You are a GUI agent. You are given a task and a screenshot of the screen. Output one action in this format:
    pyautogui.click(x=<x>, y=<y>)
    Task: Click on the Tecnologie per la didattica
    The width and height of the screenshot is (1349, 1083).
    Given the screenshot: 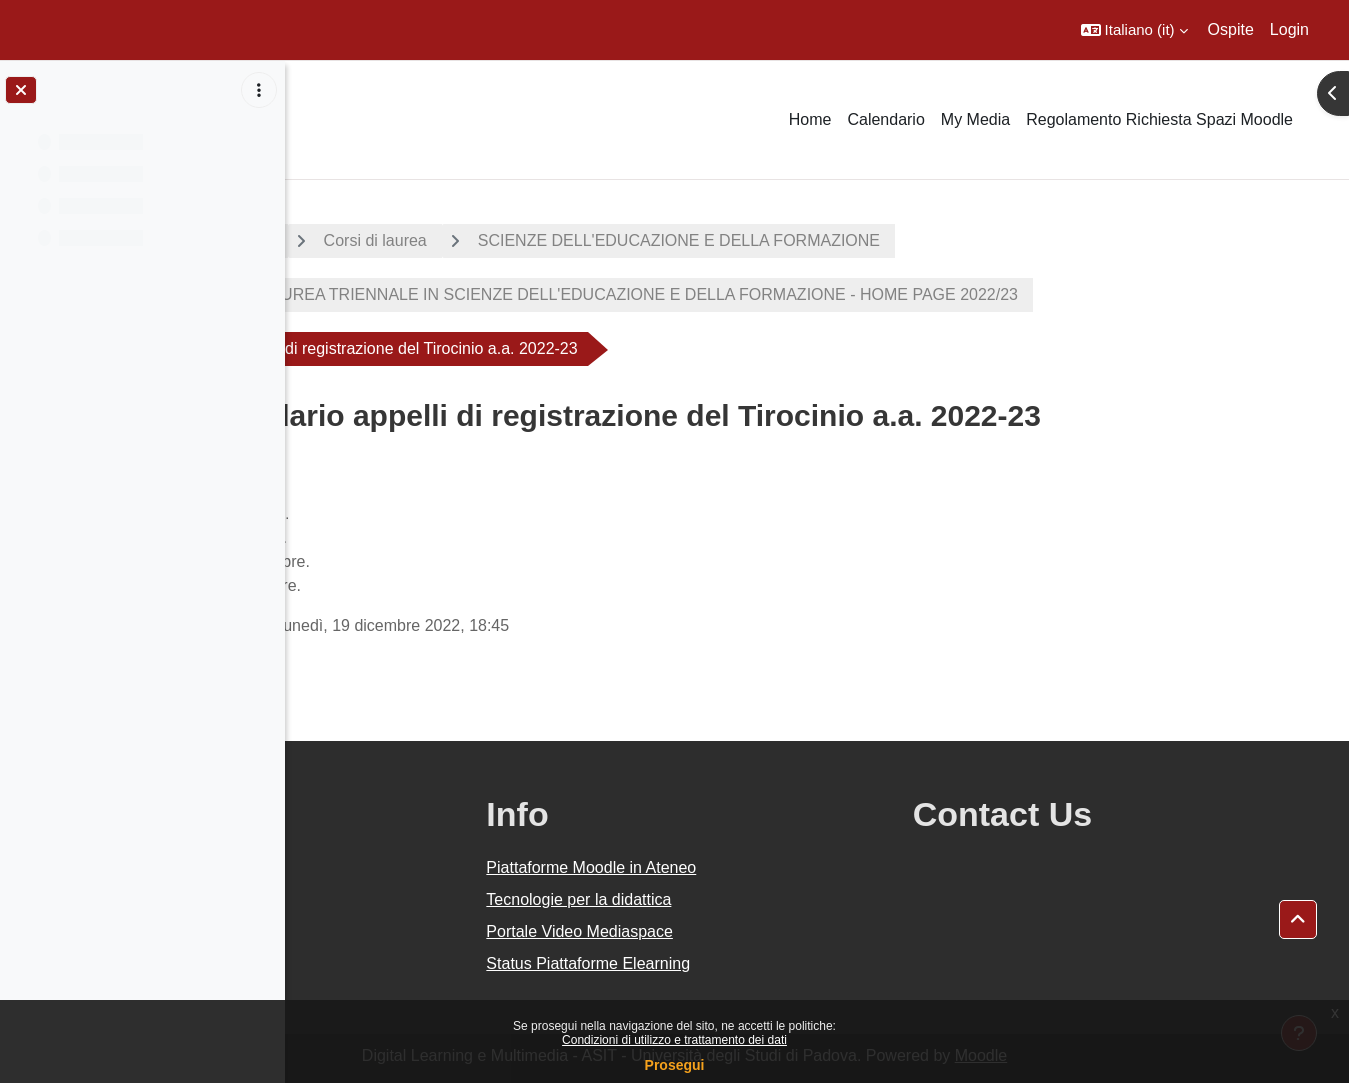 What is the action you would take?
    pyautogui.click(x=755, y=899)
    